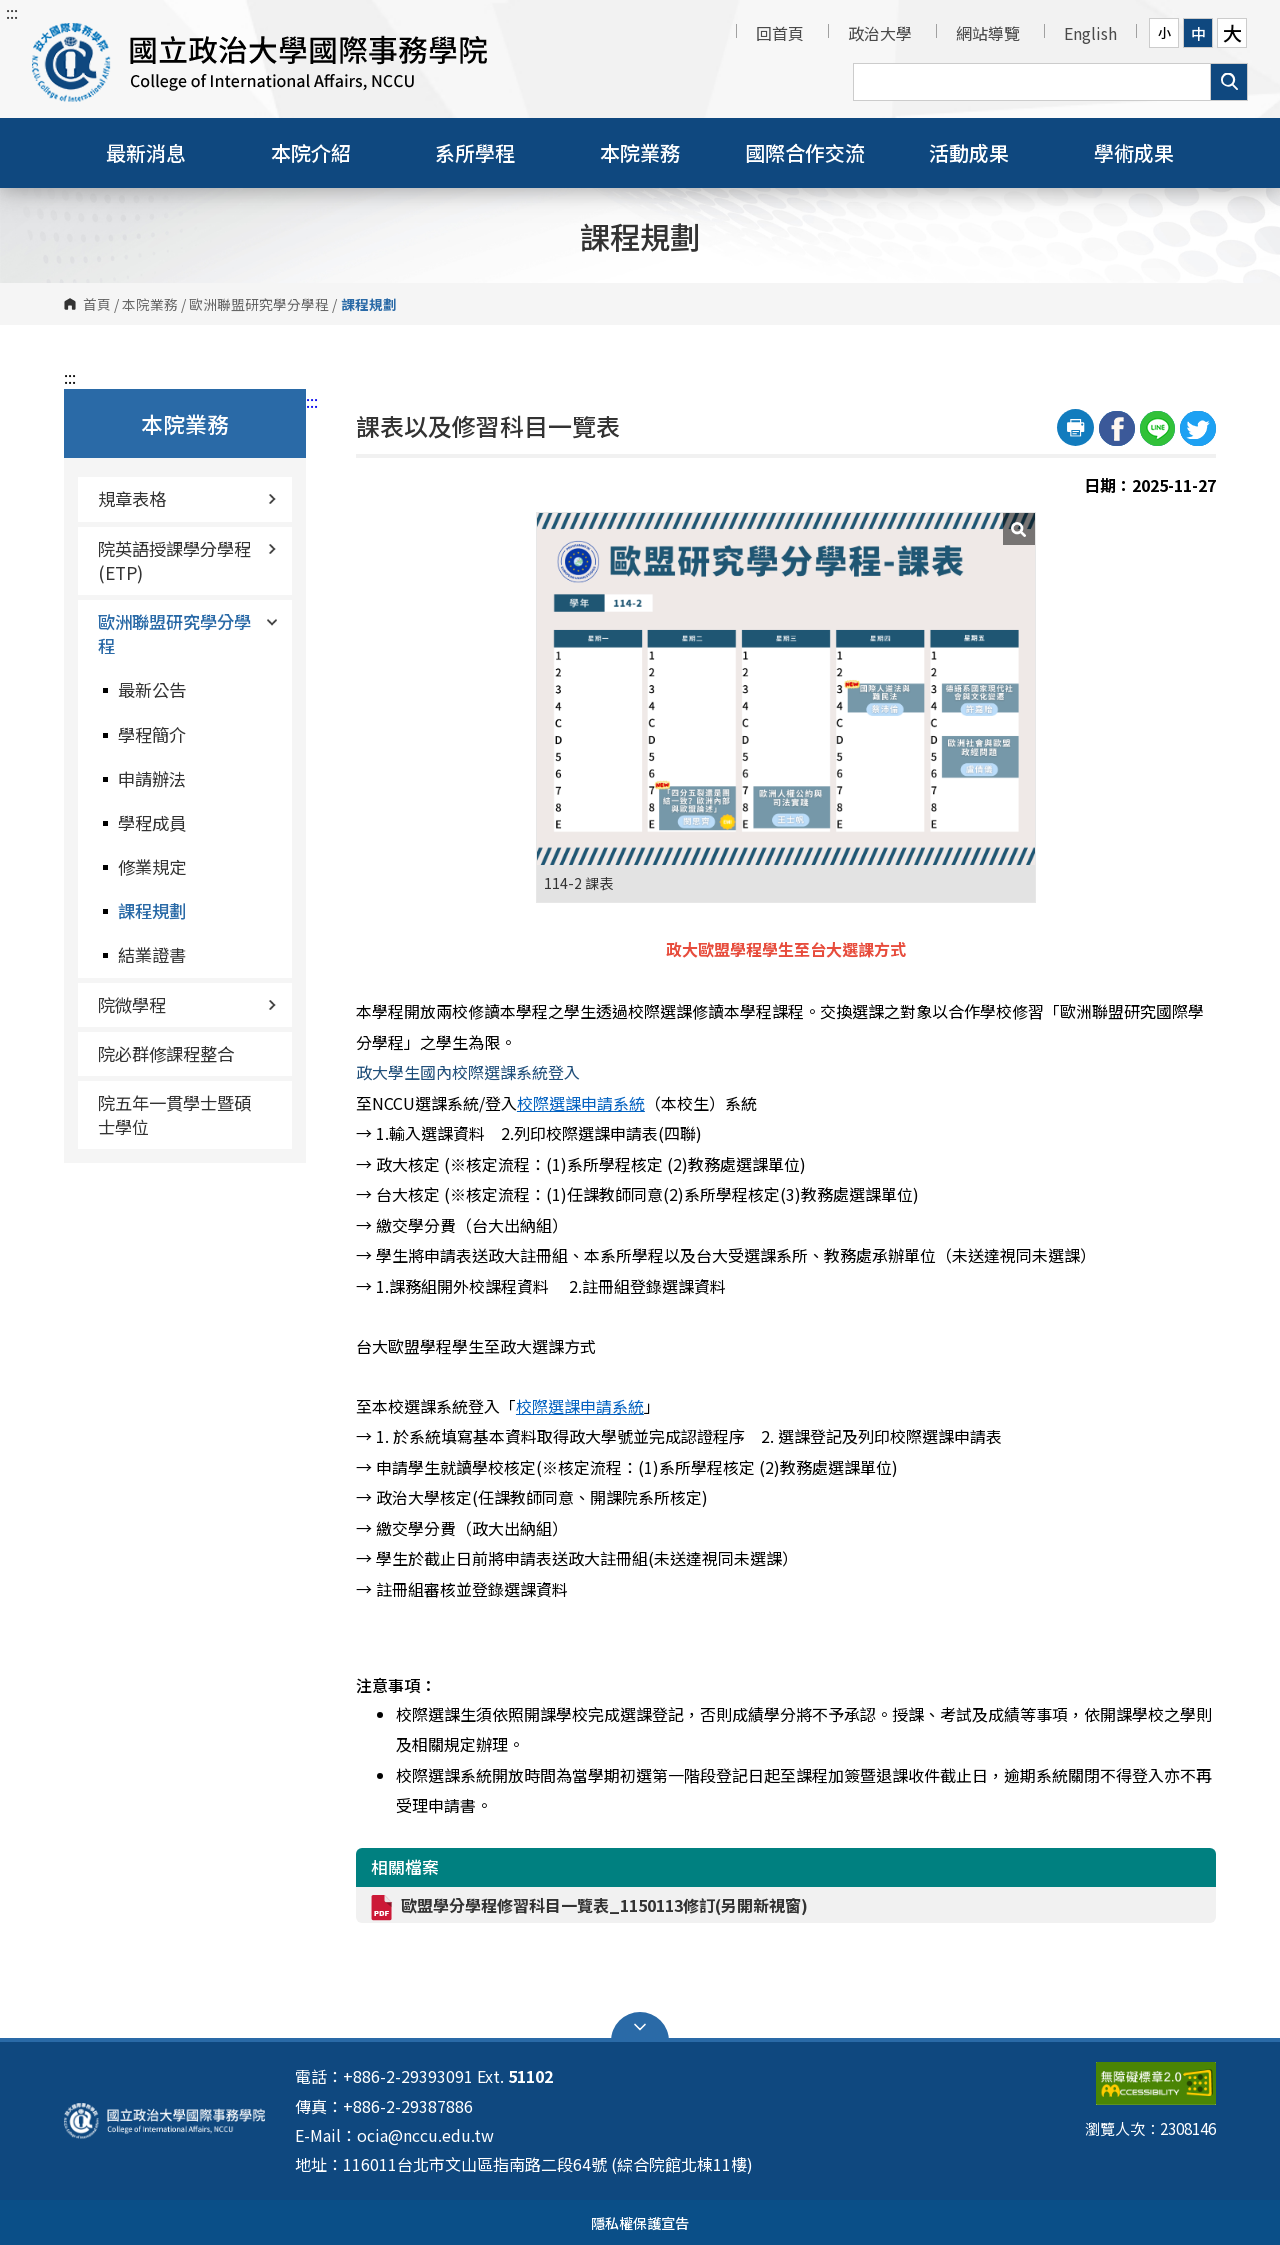 This screenshot has width=1280, height=2245. What do you see at coordinates (152, 734) in the screenshot?
I see `學程簡介` at bounding box center [152, 734].